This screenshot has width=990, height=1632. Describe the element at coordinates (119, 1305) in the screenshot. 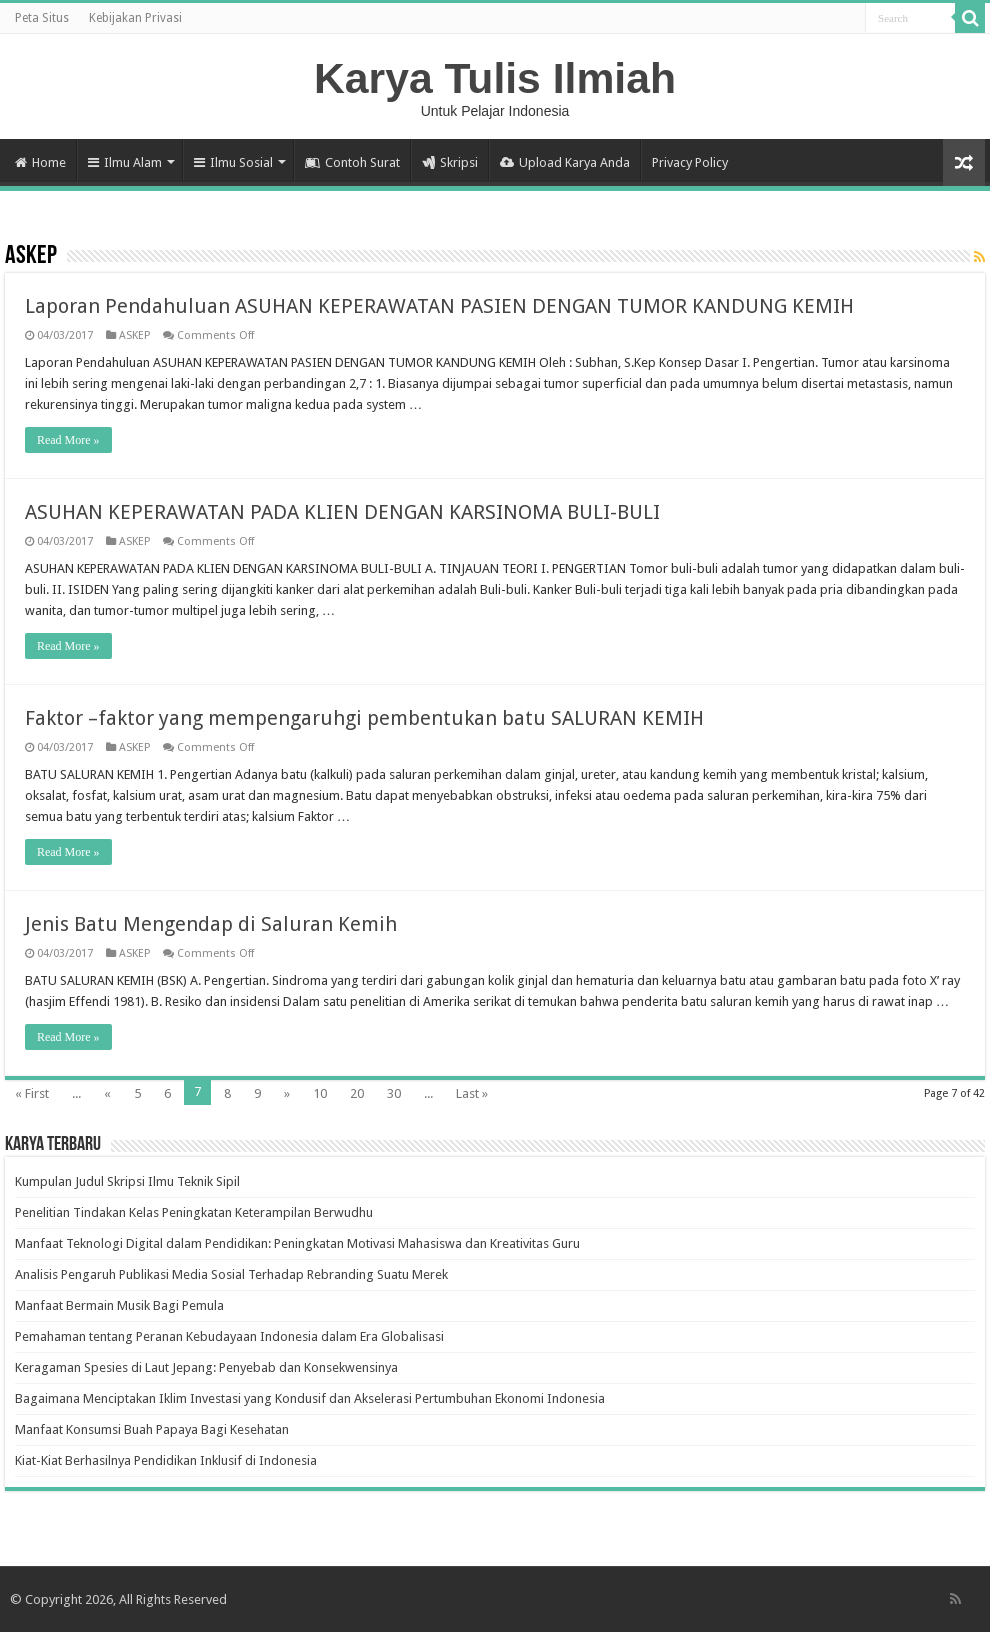

I see `Manfaat Bermain Musik Bagi Pemula` at that location.